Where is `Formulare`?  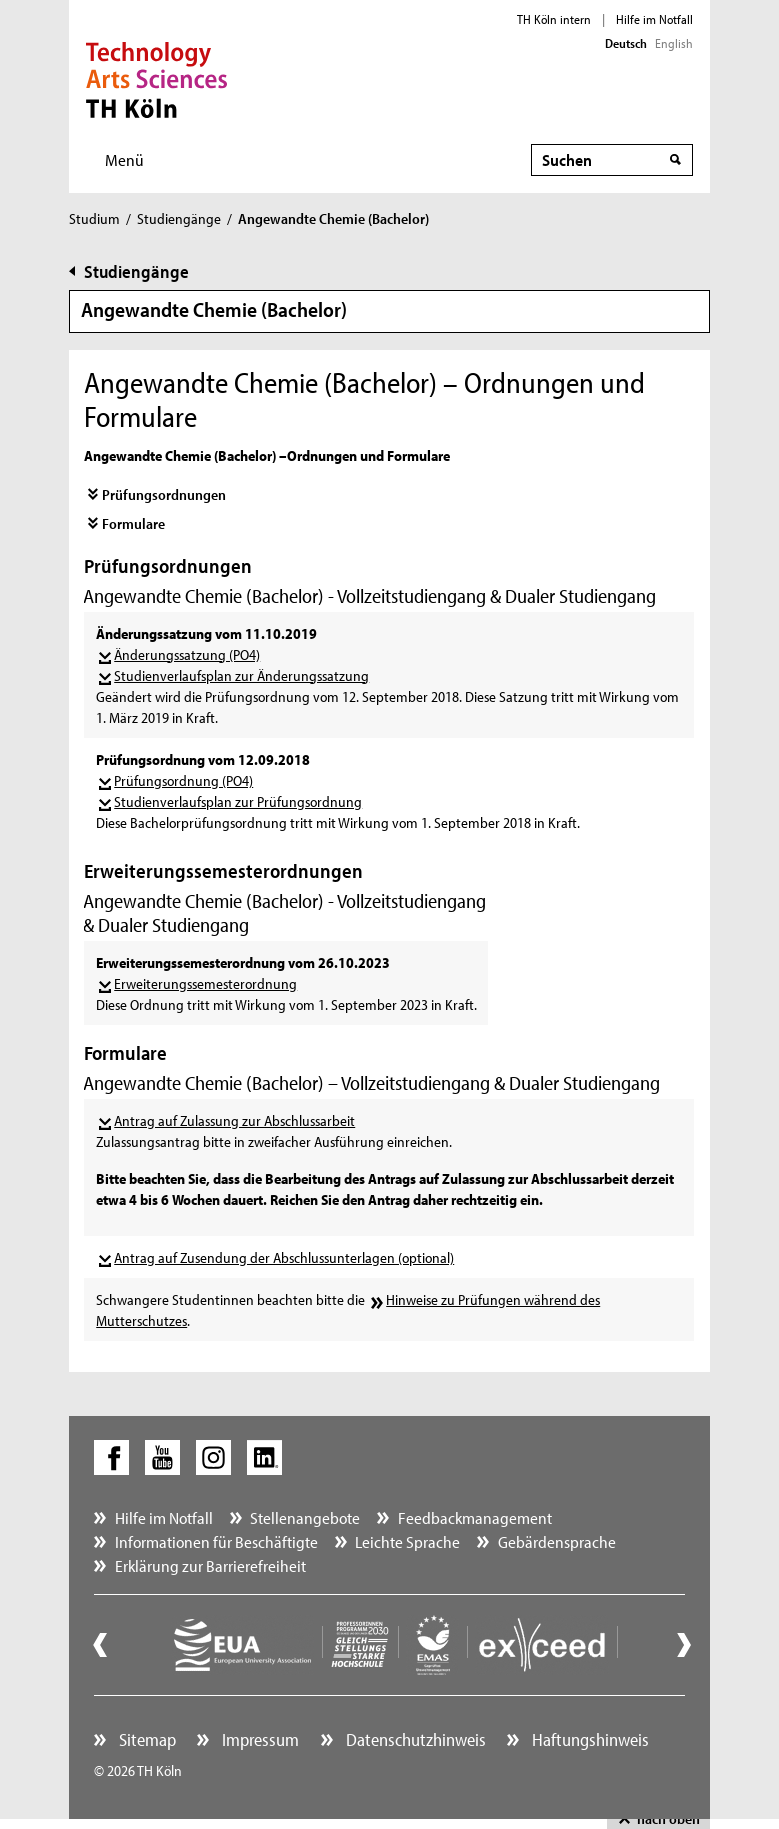
Formulare is located at coordinates (133, 523).